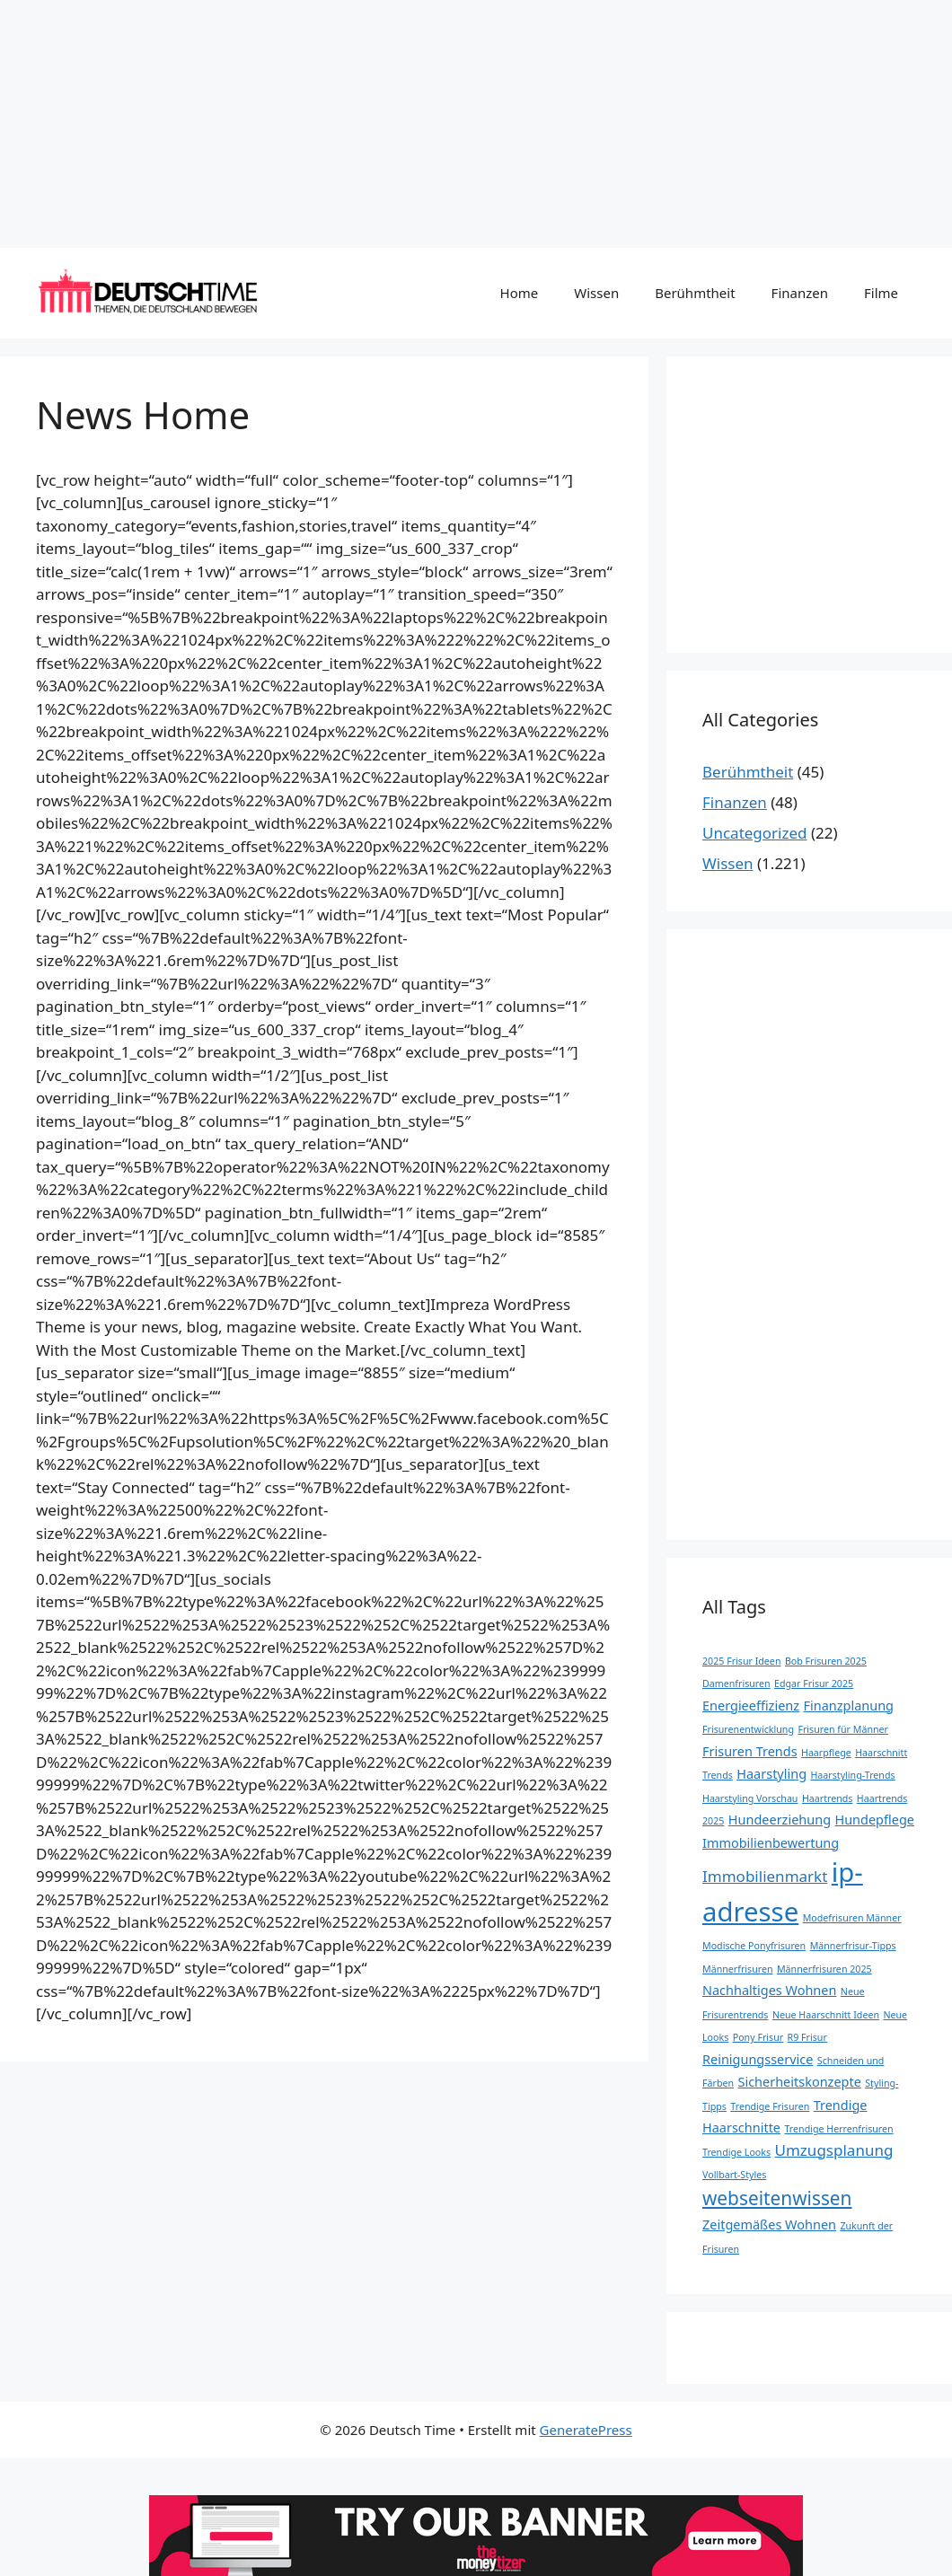 Image resolution: width=952 pixels, height=2576 pixels. Describe the element at coordinates (754, 1945) in the screenshot. I see `Modische Ponyfrisuren [Modische Ponyfrisuren (1 Eintrag)]` at that location.